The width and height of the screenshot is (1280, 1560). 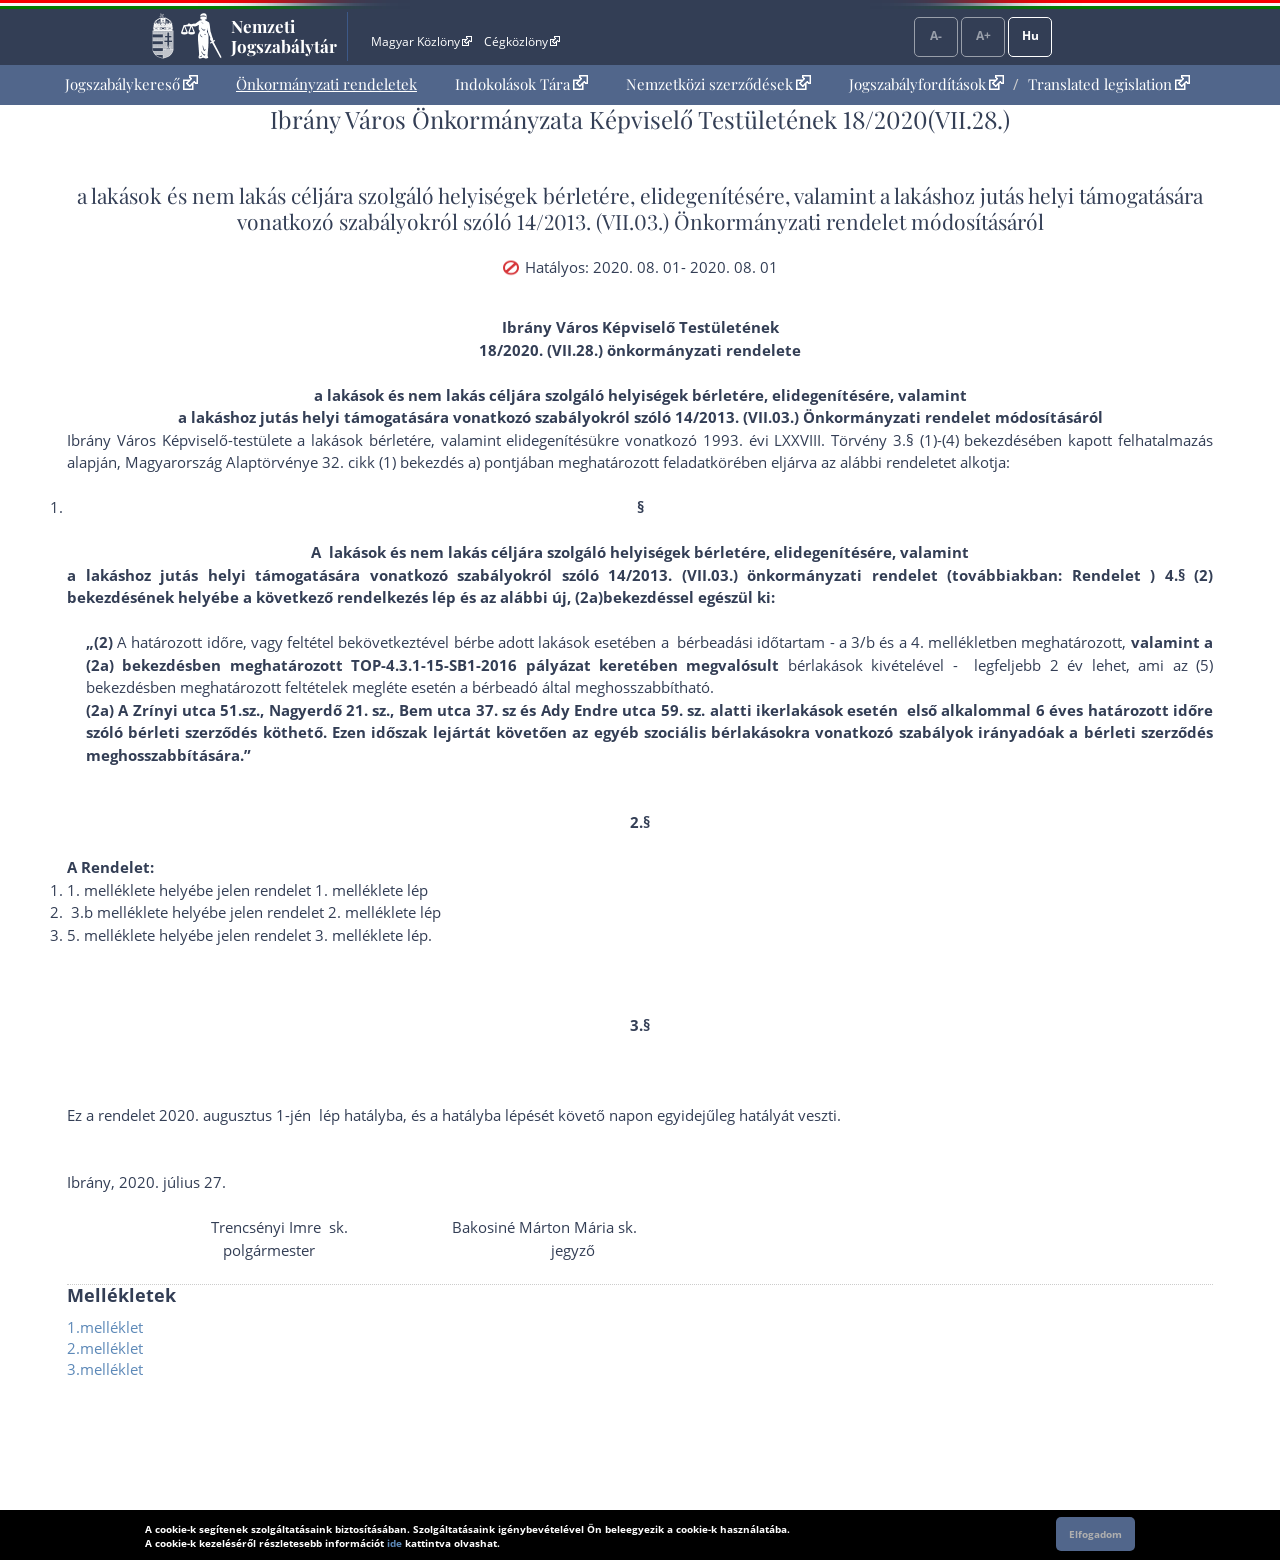 I want to click on A-, so click(x=936, y=35).